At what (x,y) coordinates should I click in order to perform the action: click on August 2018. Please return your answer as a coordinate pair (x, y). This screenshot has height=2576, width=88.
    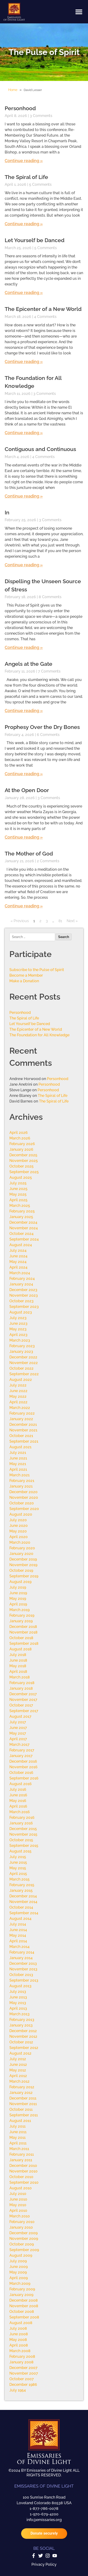
    Looking at the image, I should click on (20, 1649).